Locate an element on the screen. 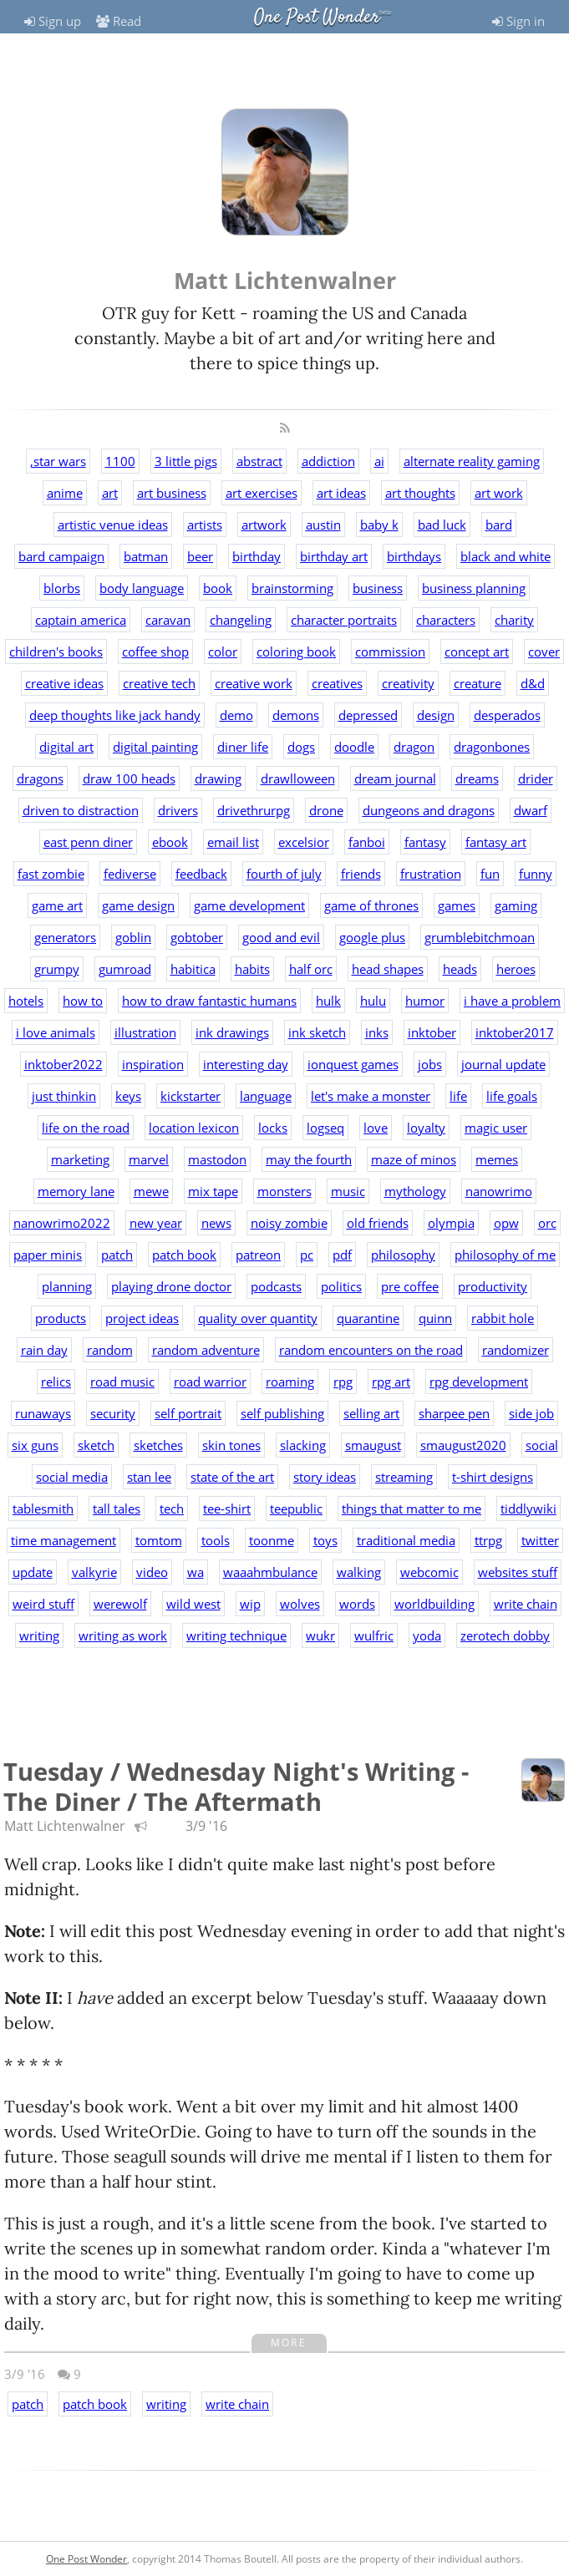  quality over quantity is located at coordinates (258, 1318).